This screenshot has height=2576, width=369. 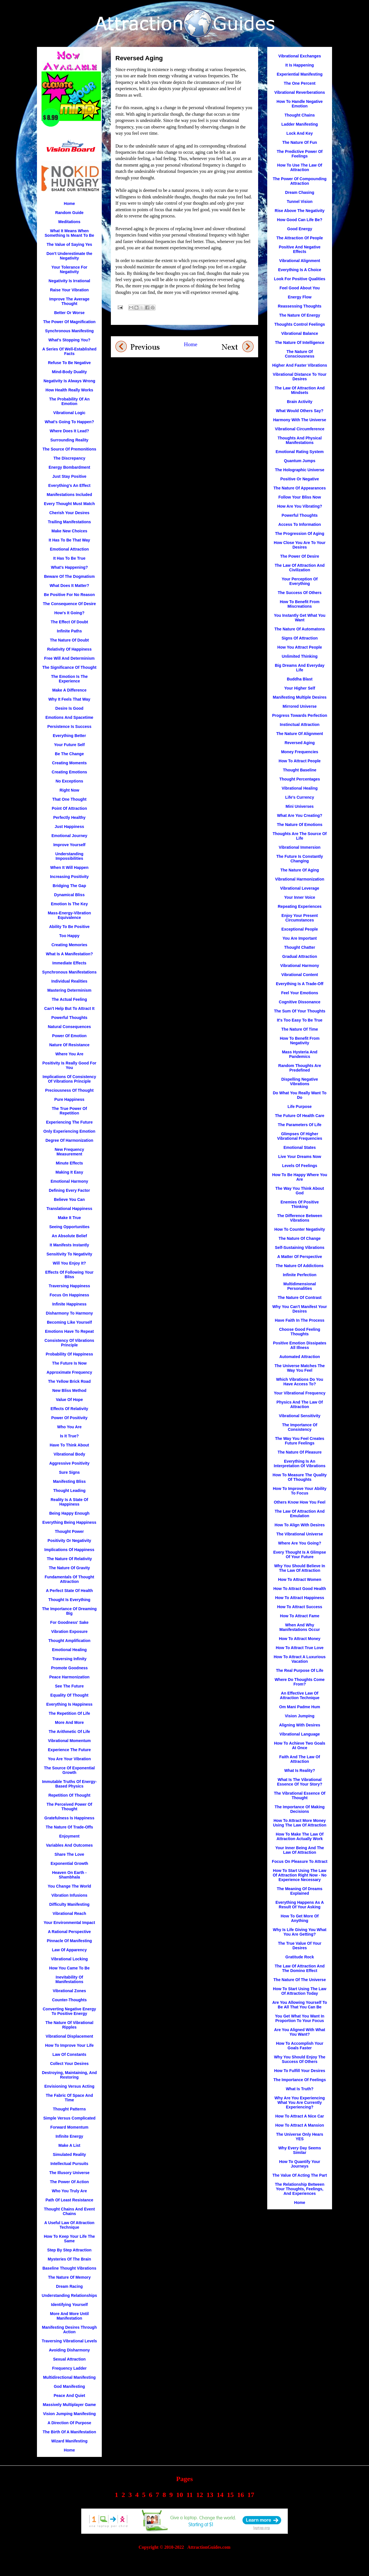 What do you see at coordinates (69, 1035) in the screenshot?
I see `Power Of Emotion` at bounding box center [69, 1035].